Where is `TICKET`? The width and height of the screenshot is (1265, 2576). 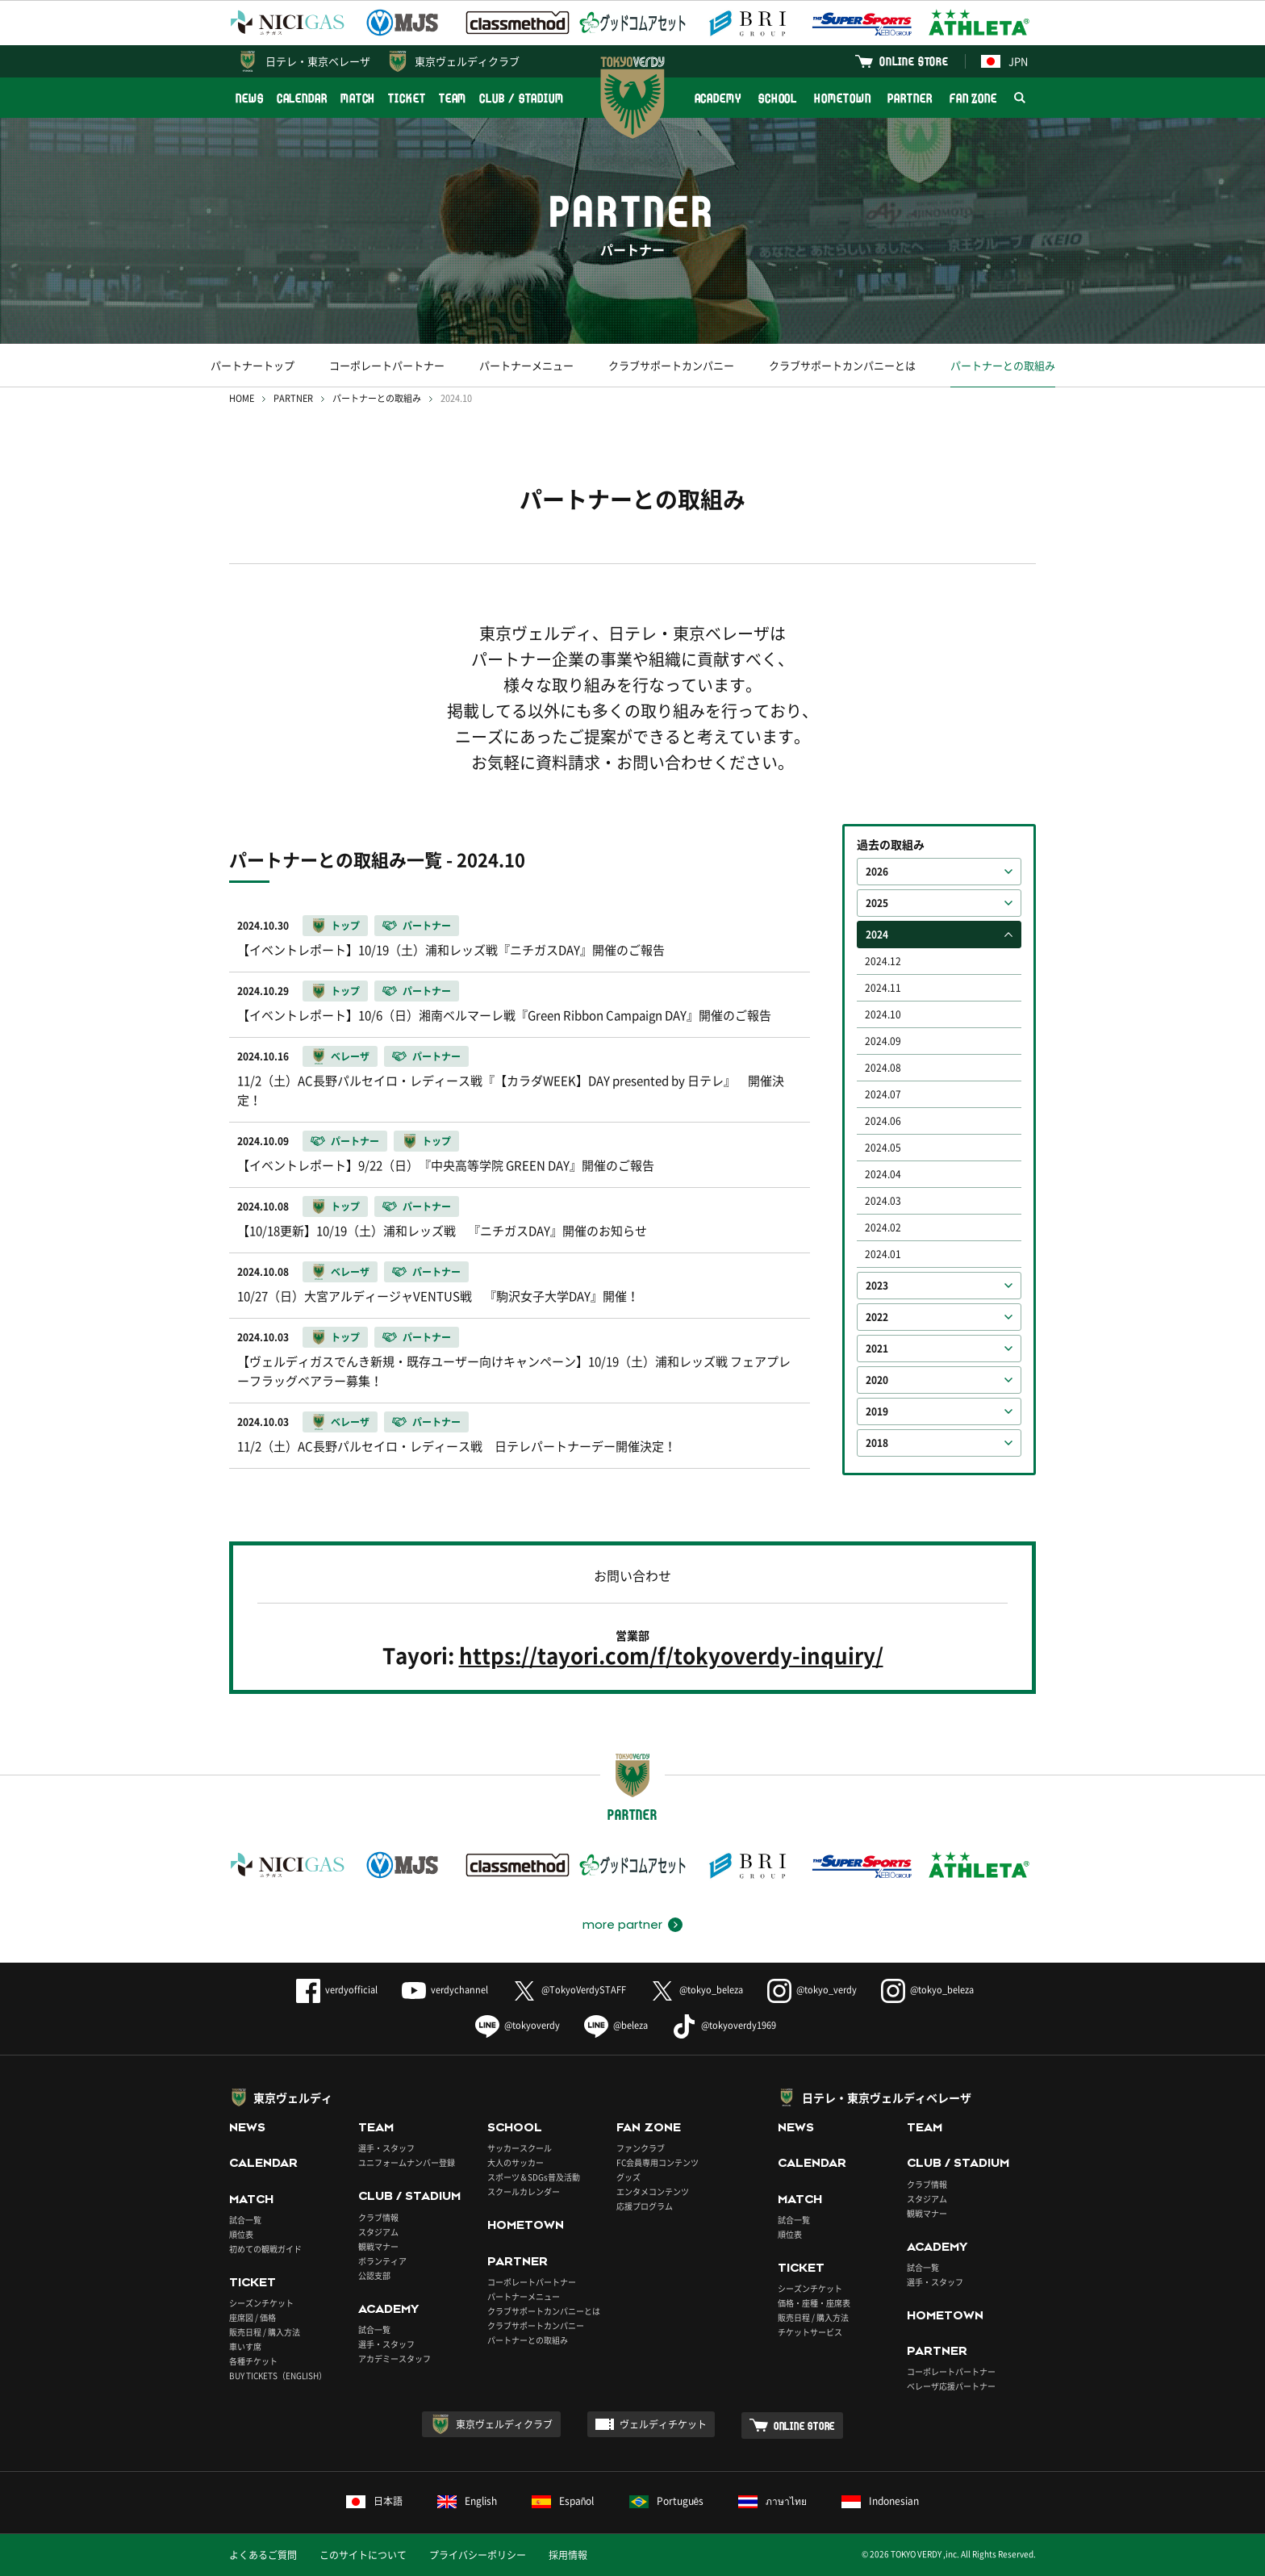
TICKET is located at coordinates (406, 98).